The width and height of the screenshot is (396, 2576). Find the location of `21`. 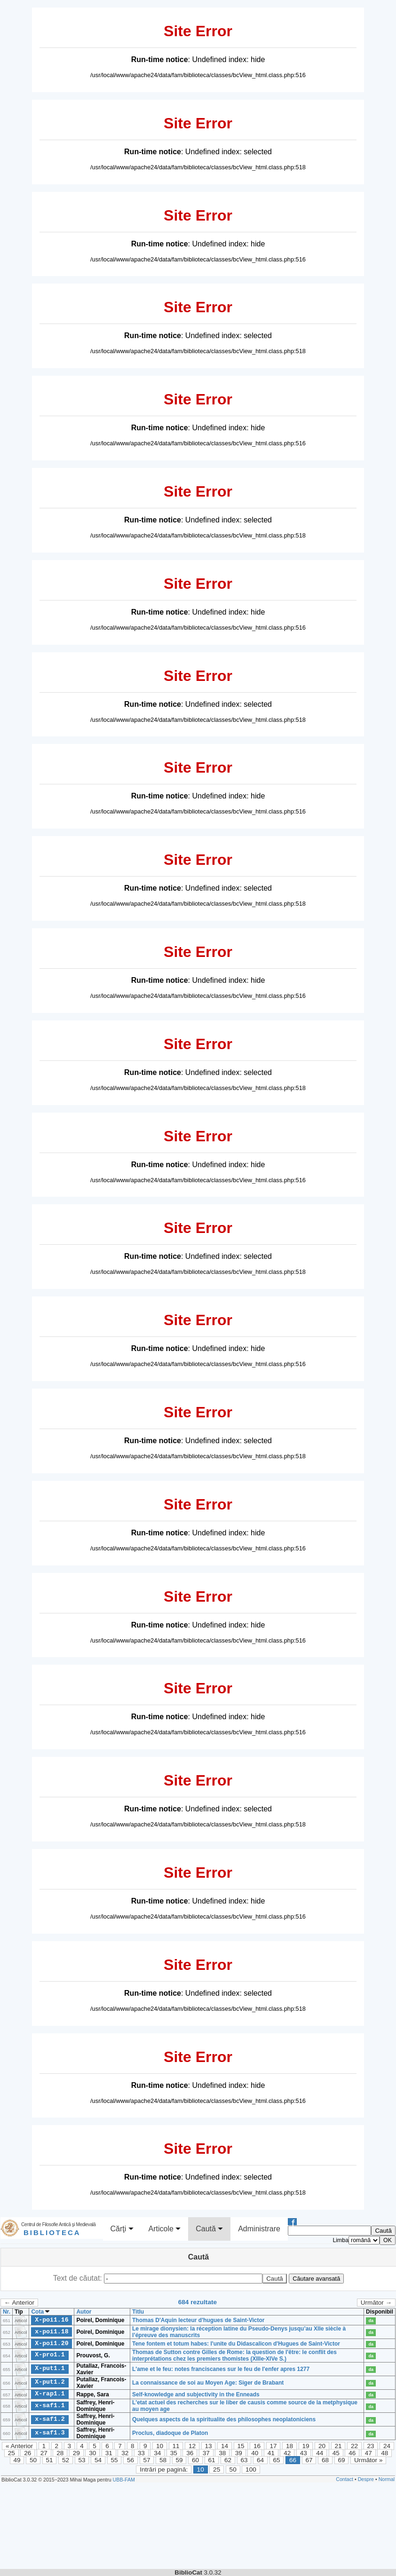

21 is located at coordinates (337, 2446).